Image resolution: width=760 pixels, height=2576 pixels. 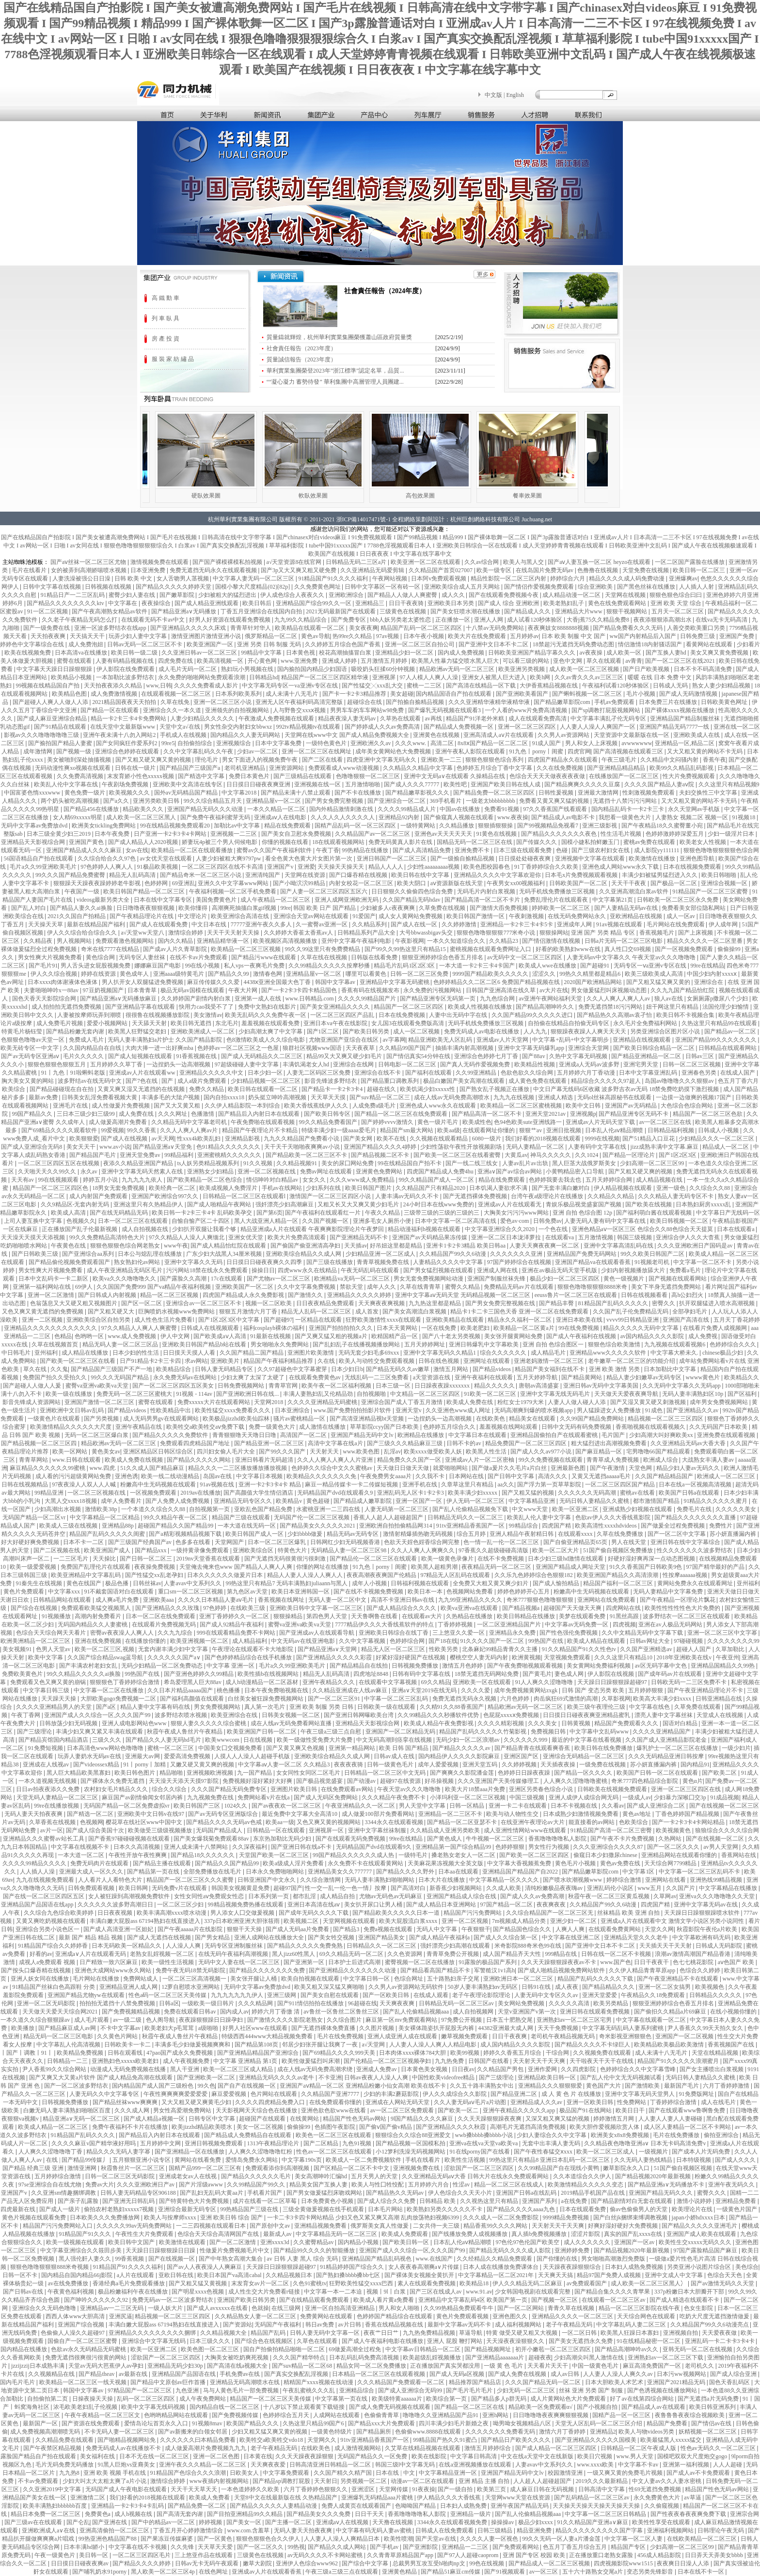 What do you see at coordinates (624, 652) in the screenshot?
I see `成人欧美一区` at bounding box center [624, 652].